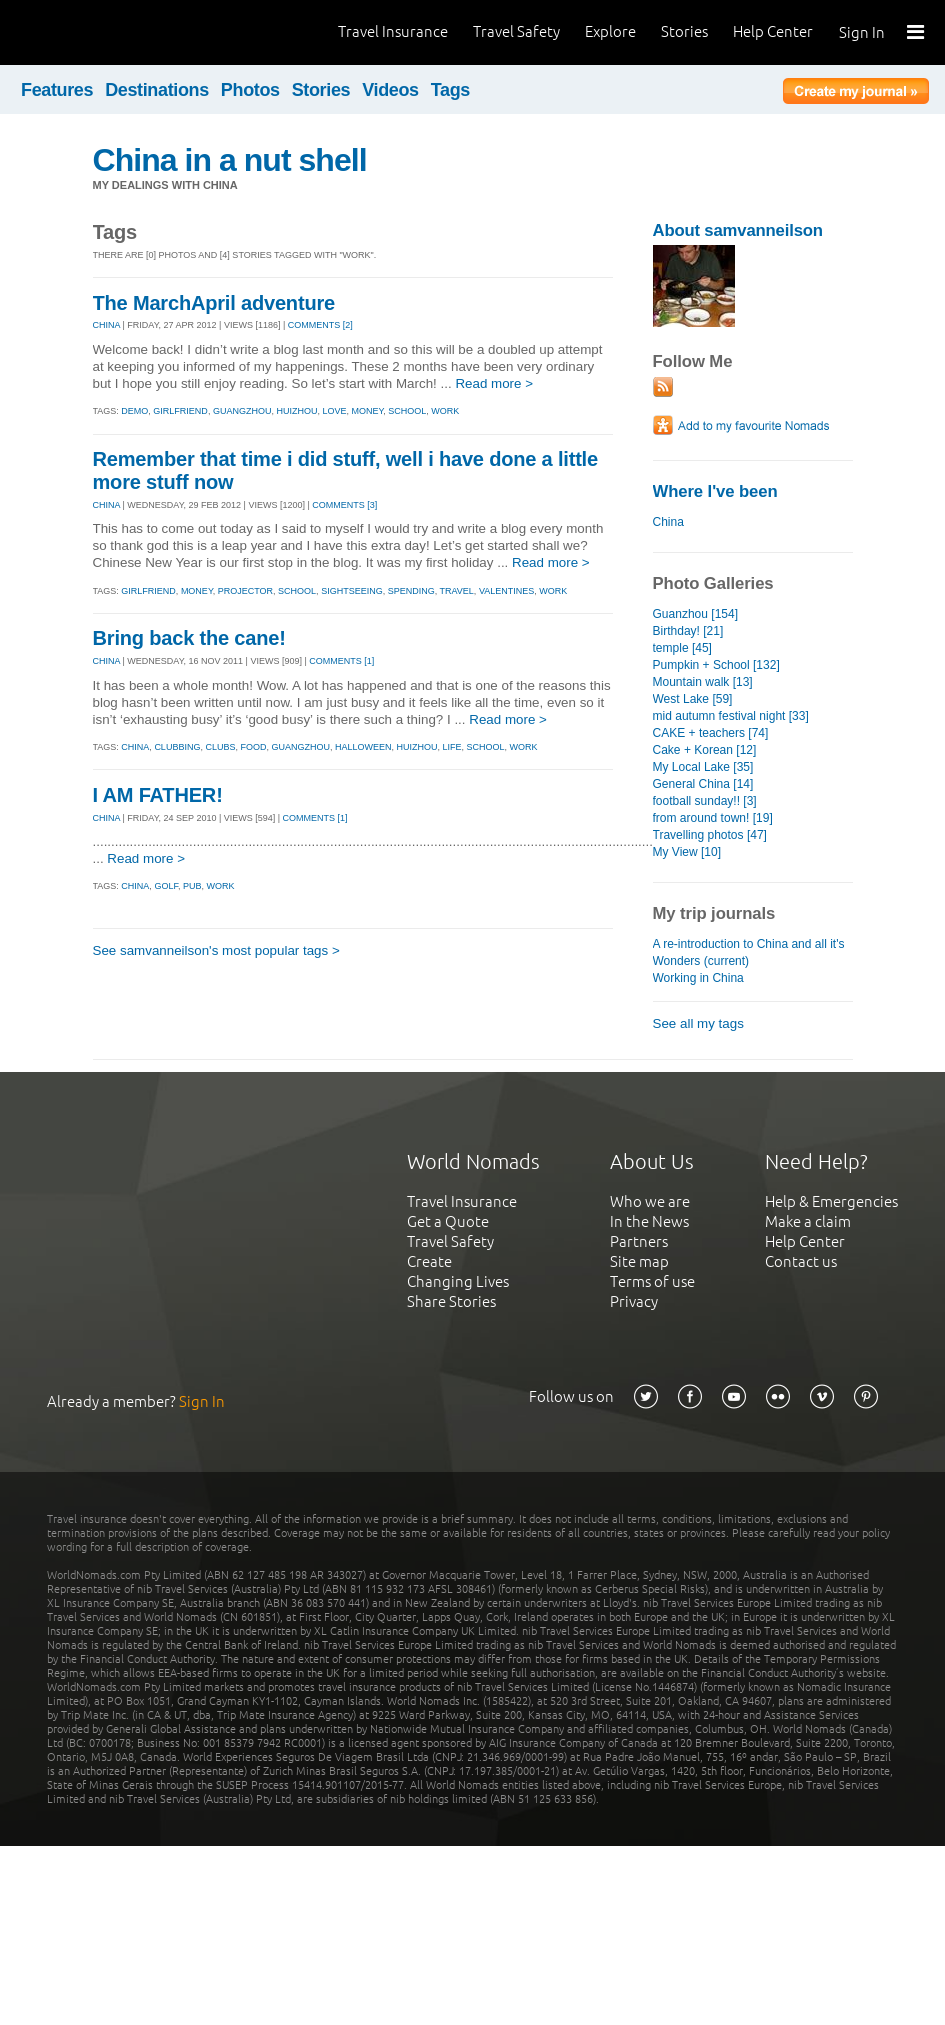  Describe the element at coordinates (107, 325) in the screenshot. I see `CHINA` at that location.